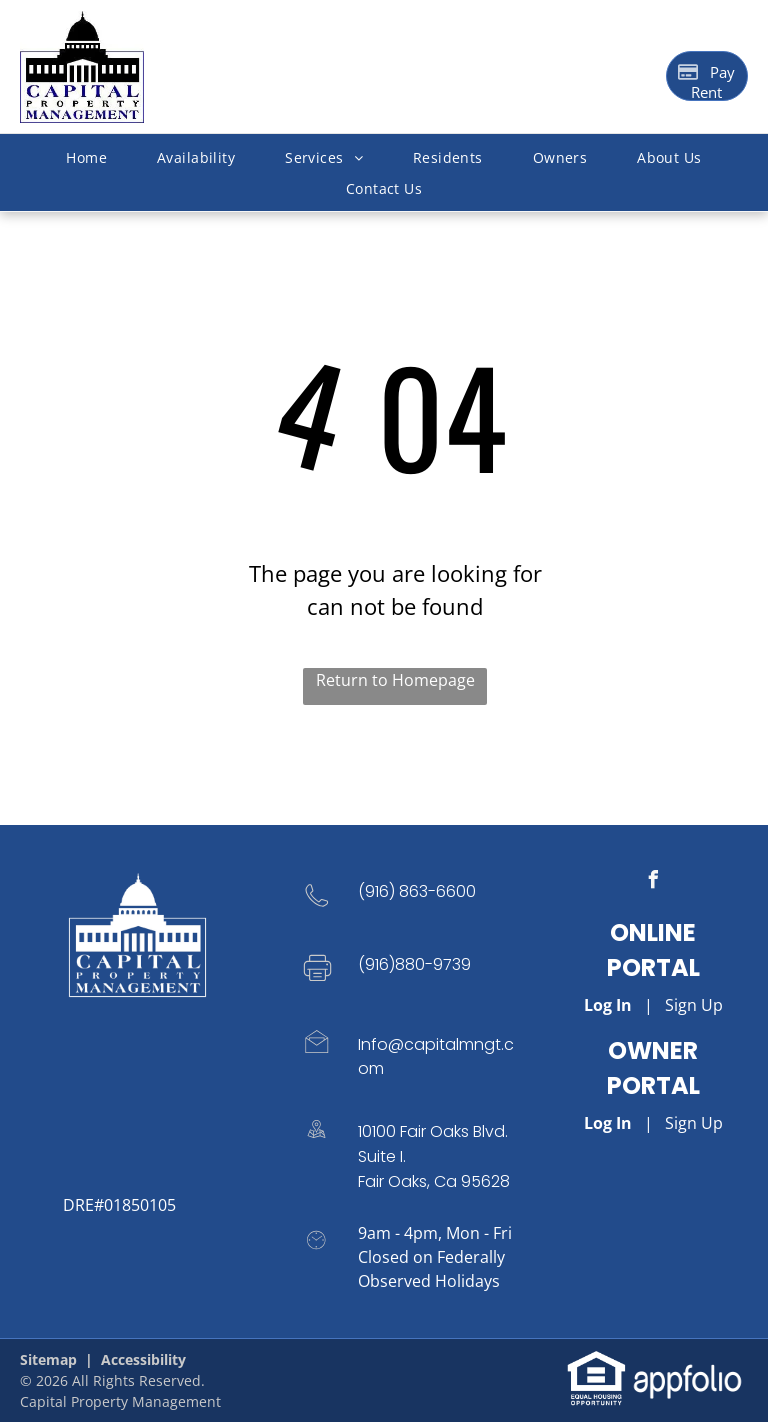  I want to click on [menuitem], so click(86, 157).